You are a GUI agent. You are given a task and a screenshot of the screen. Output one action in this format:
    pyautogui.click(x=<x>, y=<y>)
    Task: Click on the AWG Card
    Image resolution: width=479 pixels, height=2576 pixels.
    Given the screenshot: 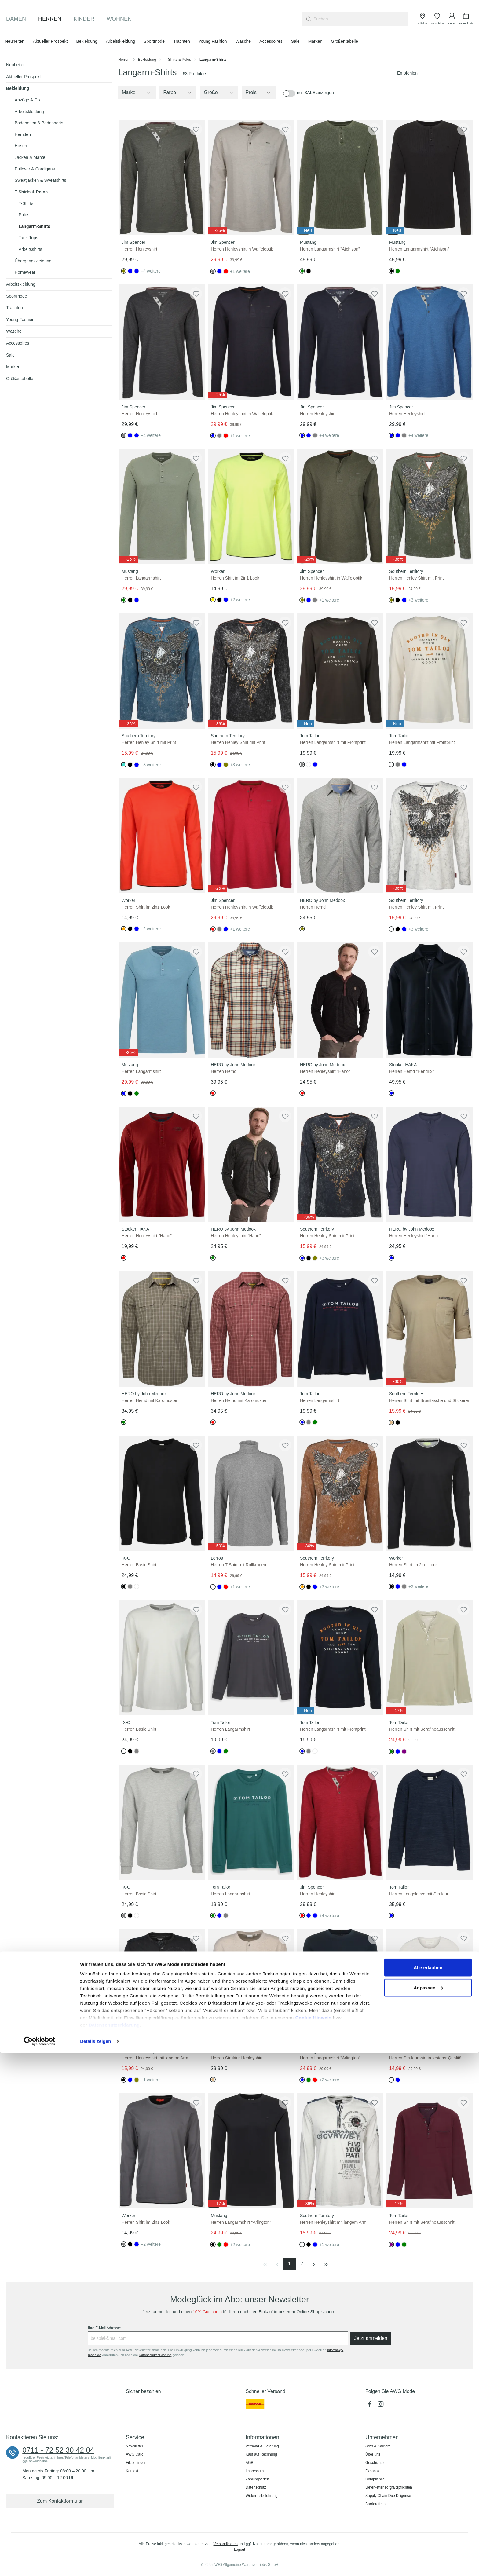 What is the action you would take?
    pyautogui.click(x=135, y=2454)
    